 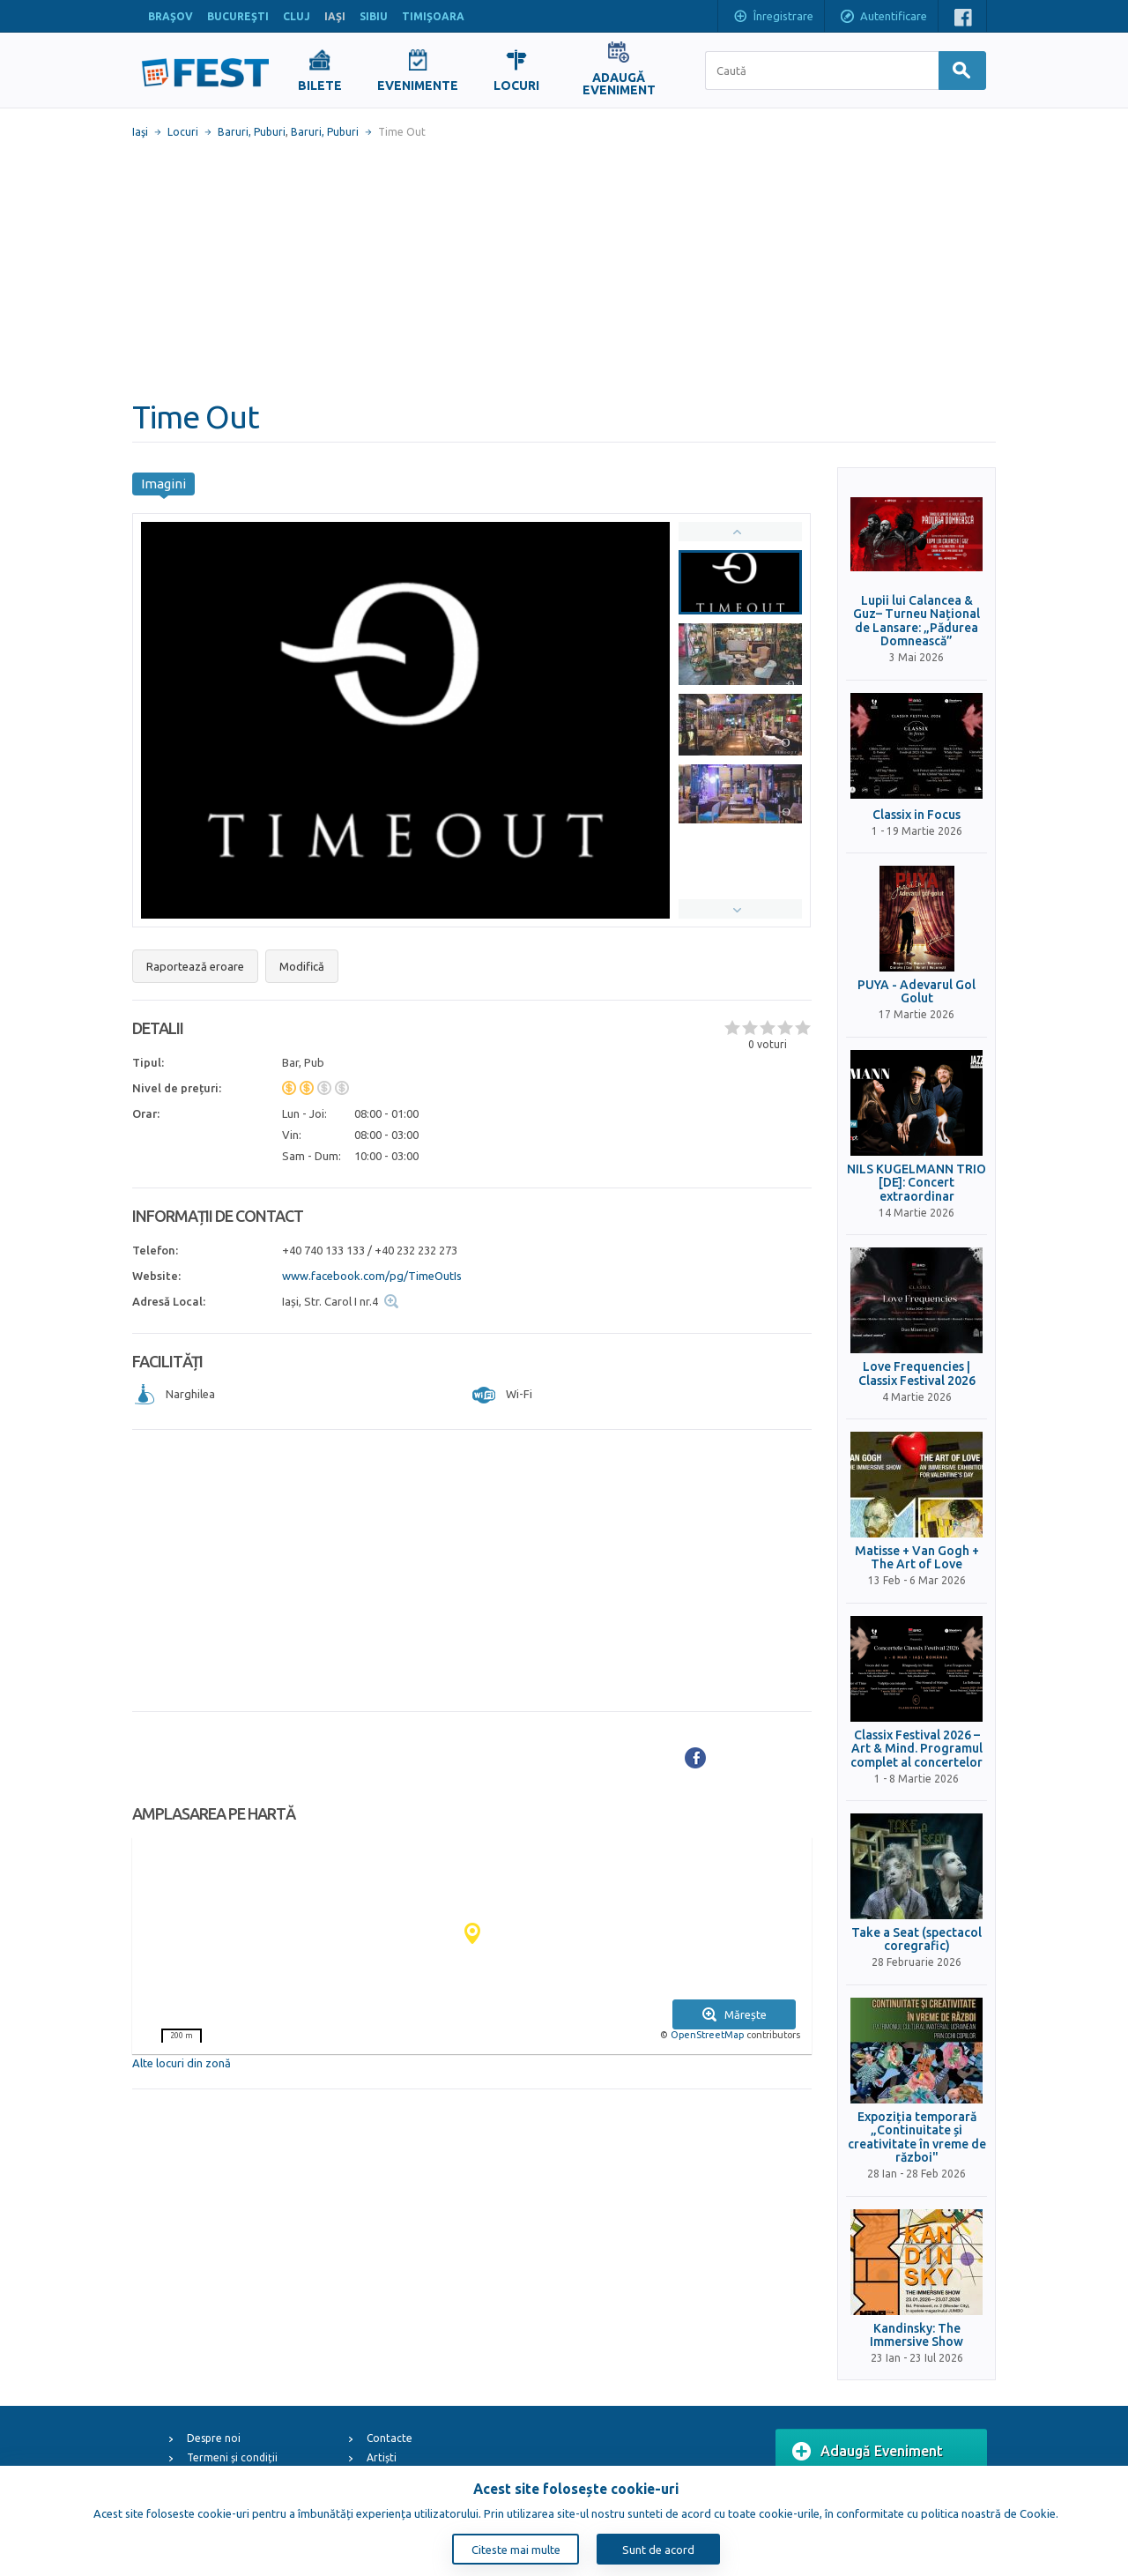 What do you see at coordinates (301, 966) in the screenshot?
I see `Modifică` at bounding box center [301, 966].